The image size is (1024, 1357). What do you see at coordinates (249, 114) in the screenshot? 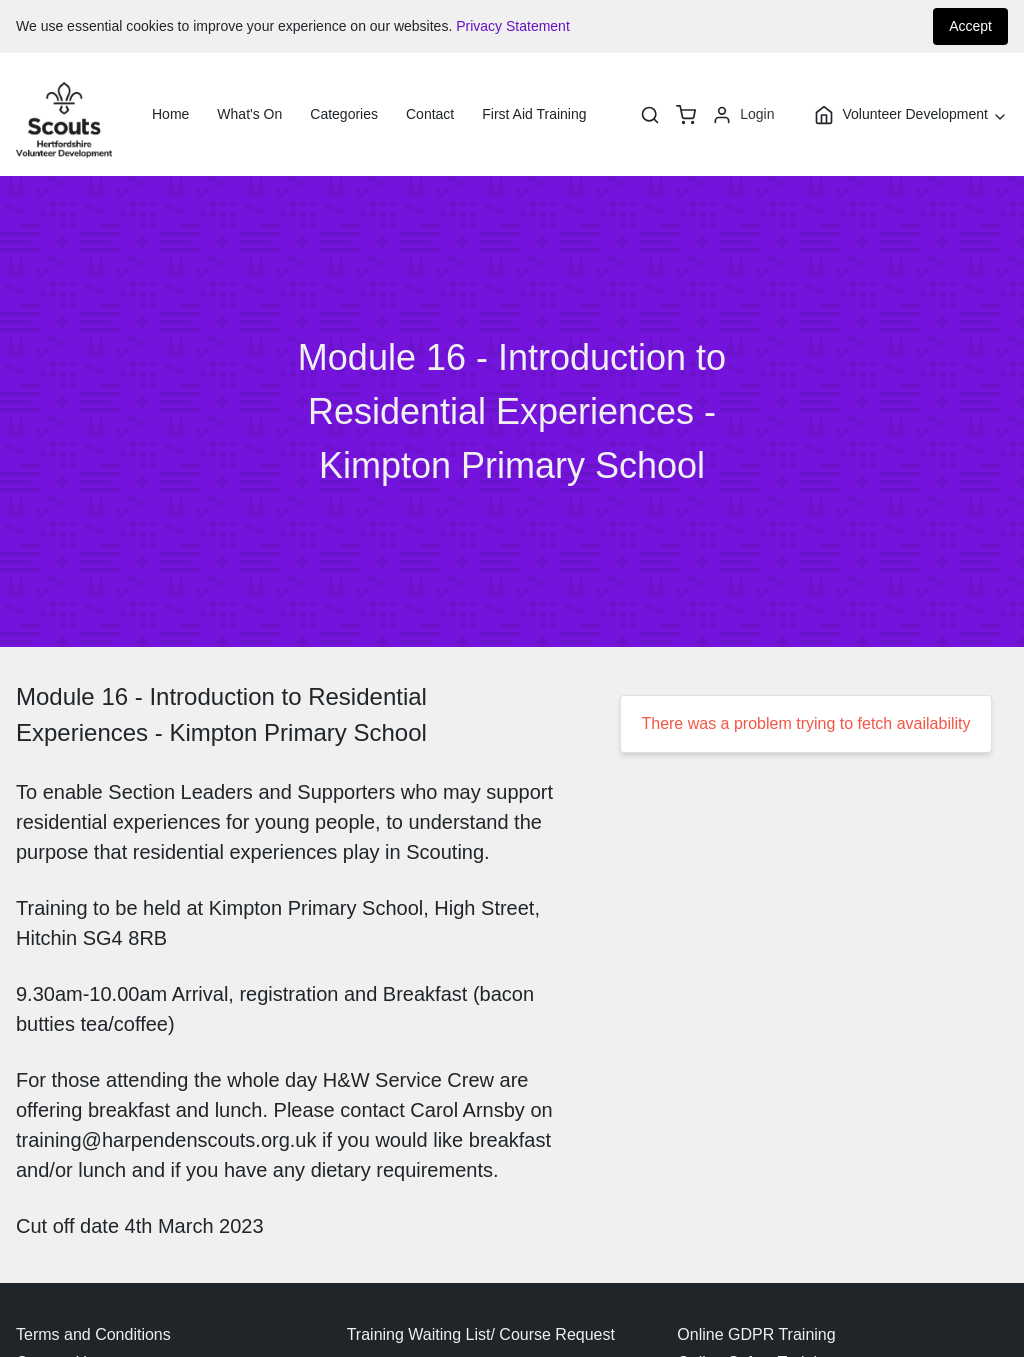
I see `What's On` at bounding box center [249, 114].